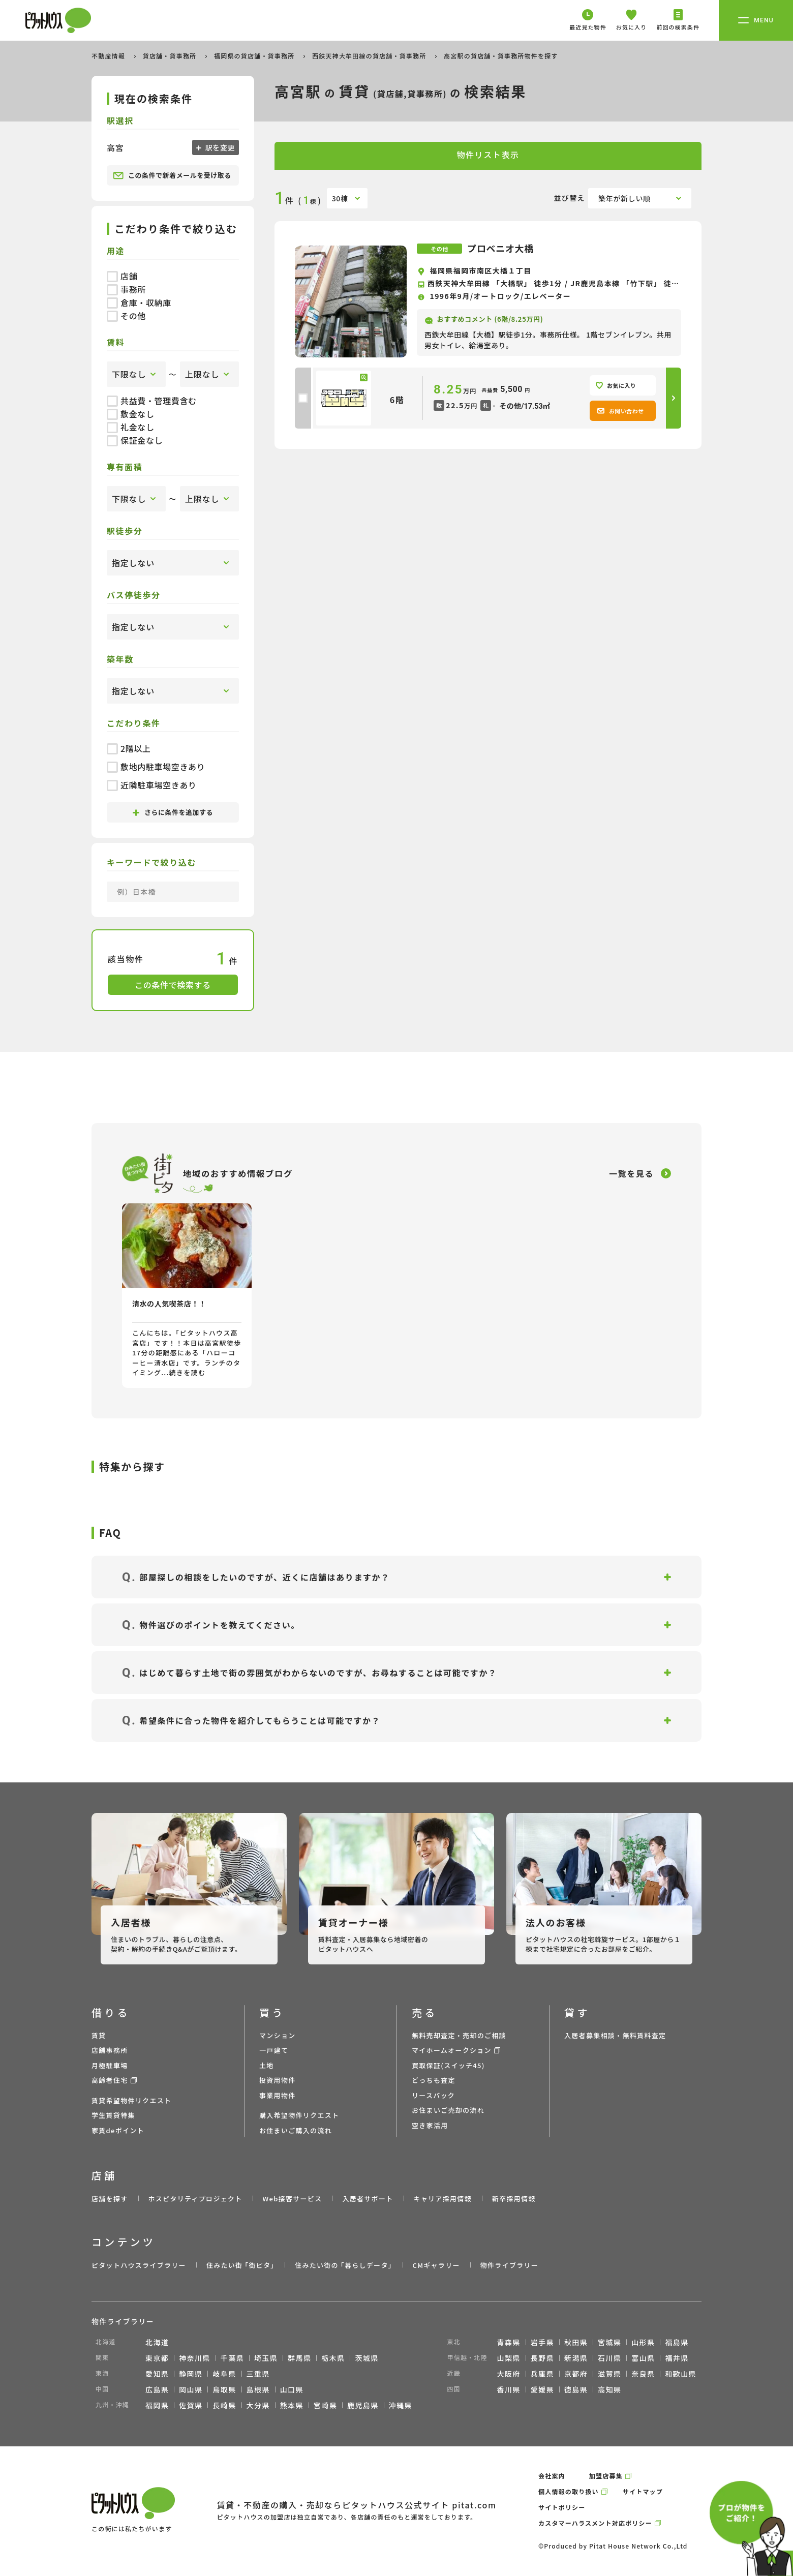 This screenshot has width=793, height=2576. What do you see at coordinates (232, 2358) in the screenshot?
I see `千葉県` at bounding box center [232, 2358].